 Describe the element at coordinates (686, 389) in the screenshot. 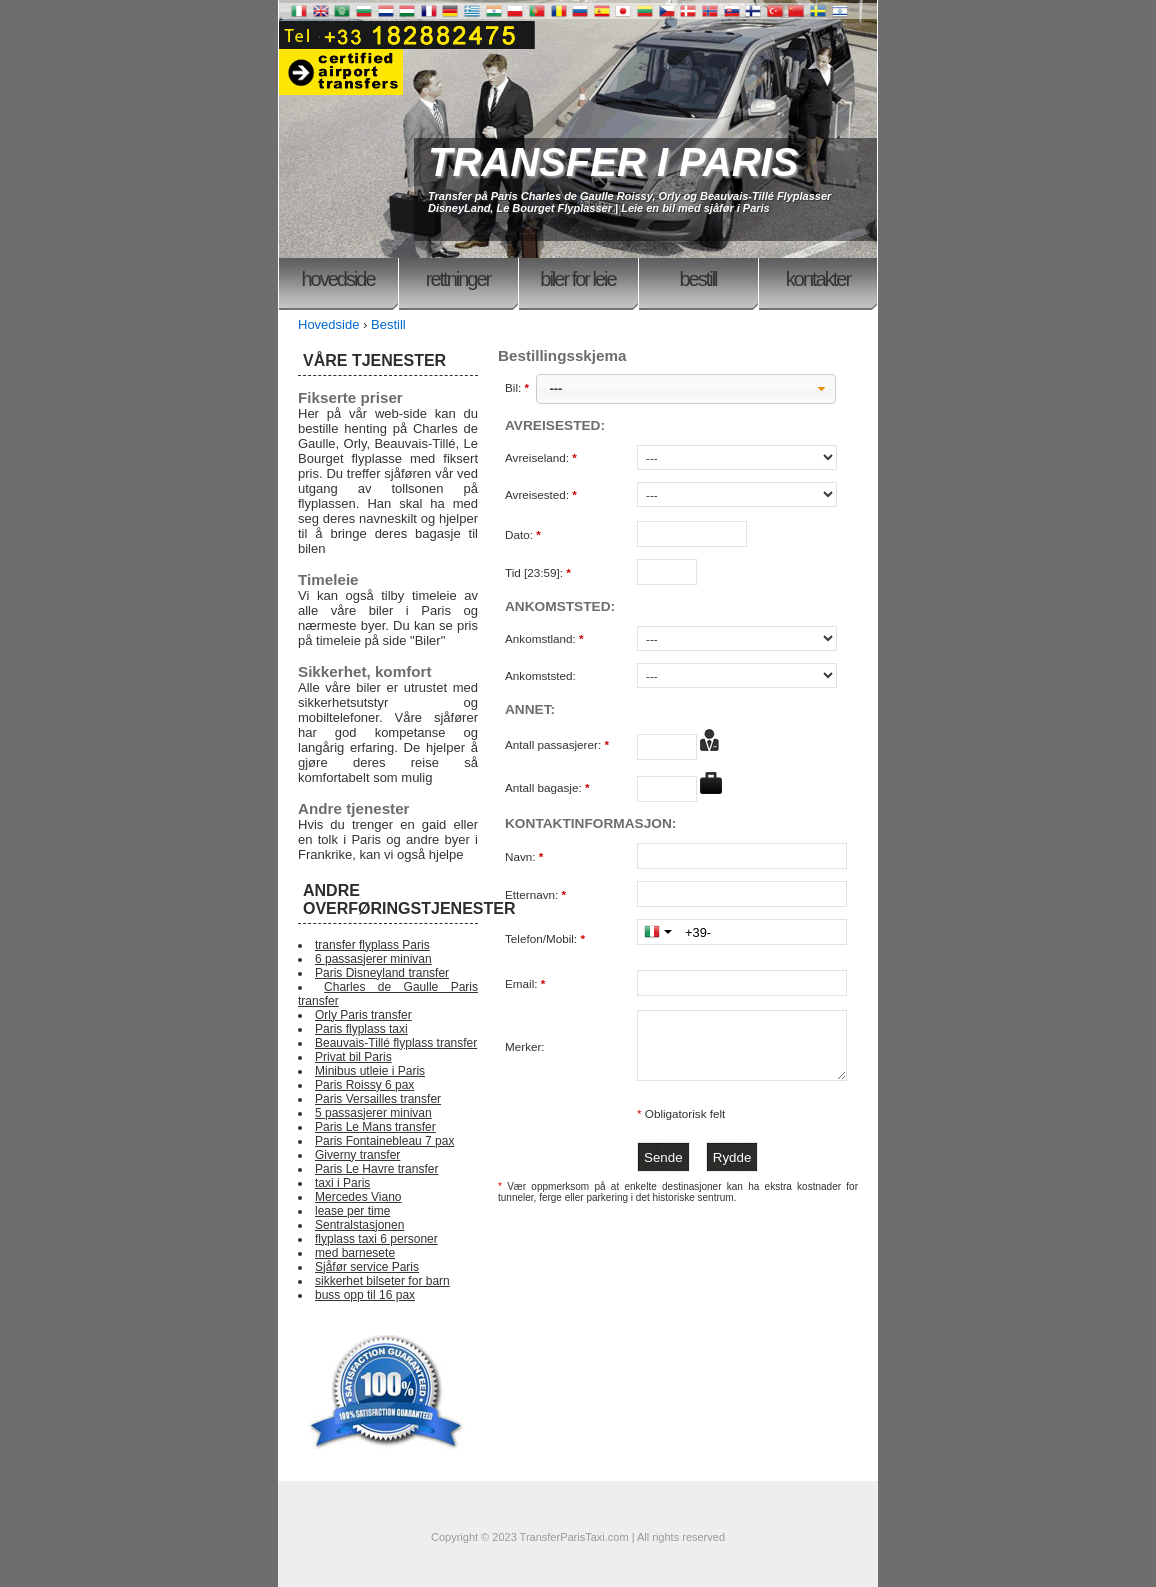

I see `[button]` at that location.